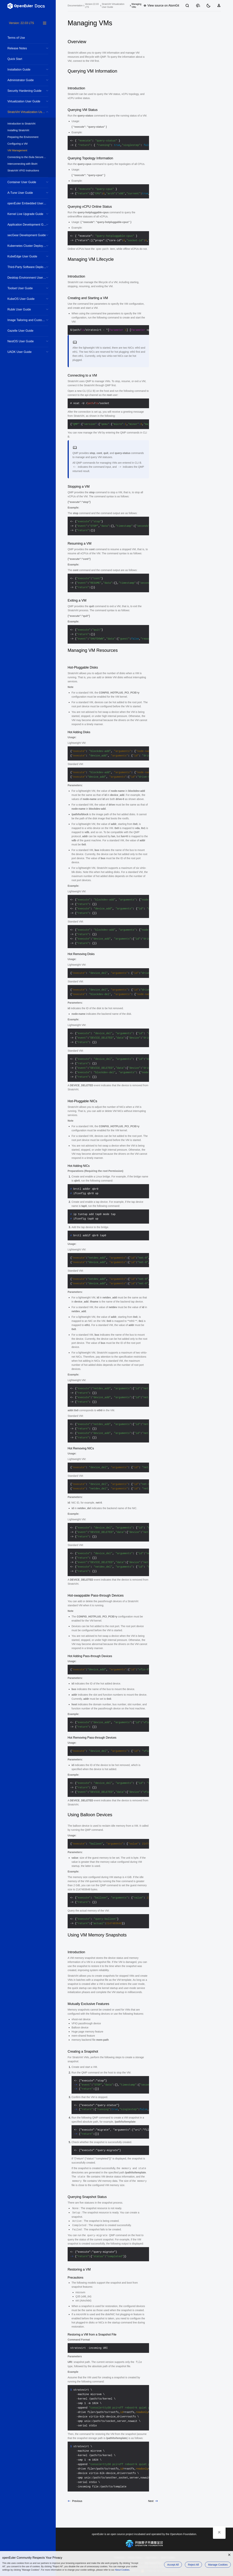 The width and height of the screenshot is (233, 2576). I want to click on Security Hardening Guide [treeitem], so click(24, 90).